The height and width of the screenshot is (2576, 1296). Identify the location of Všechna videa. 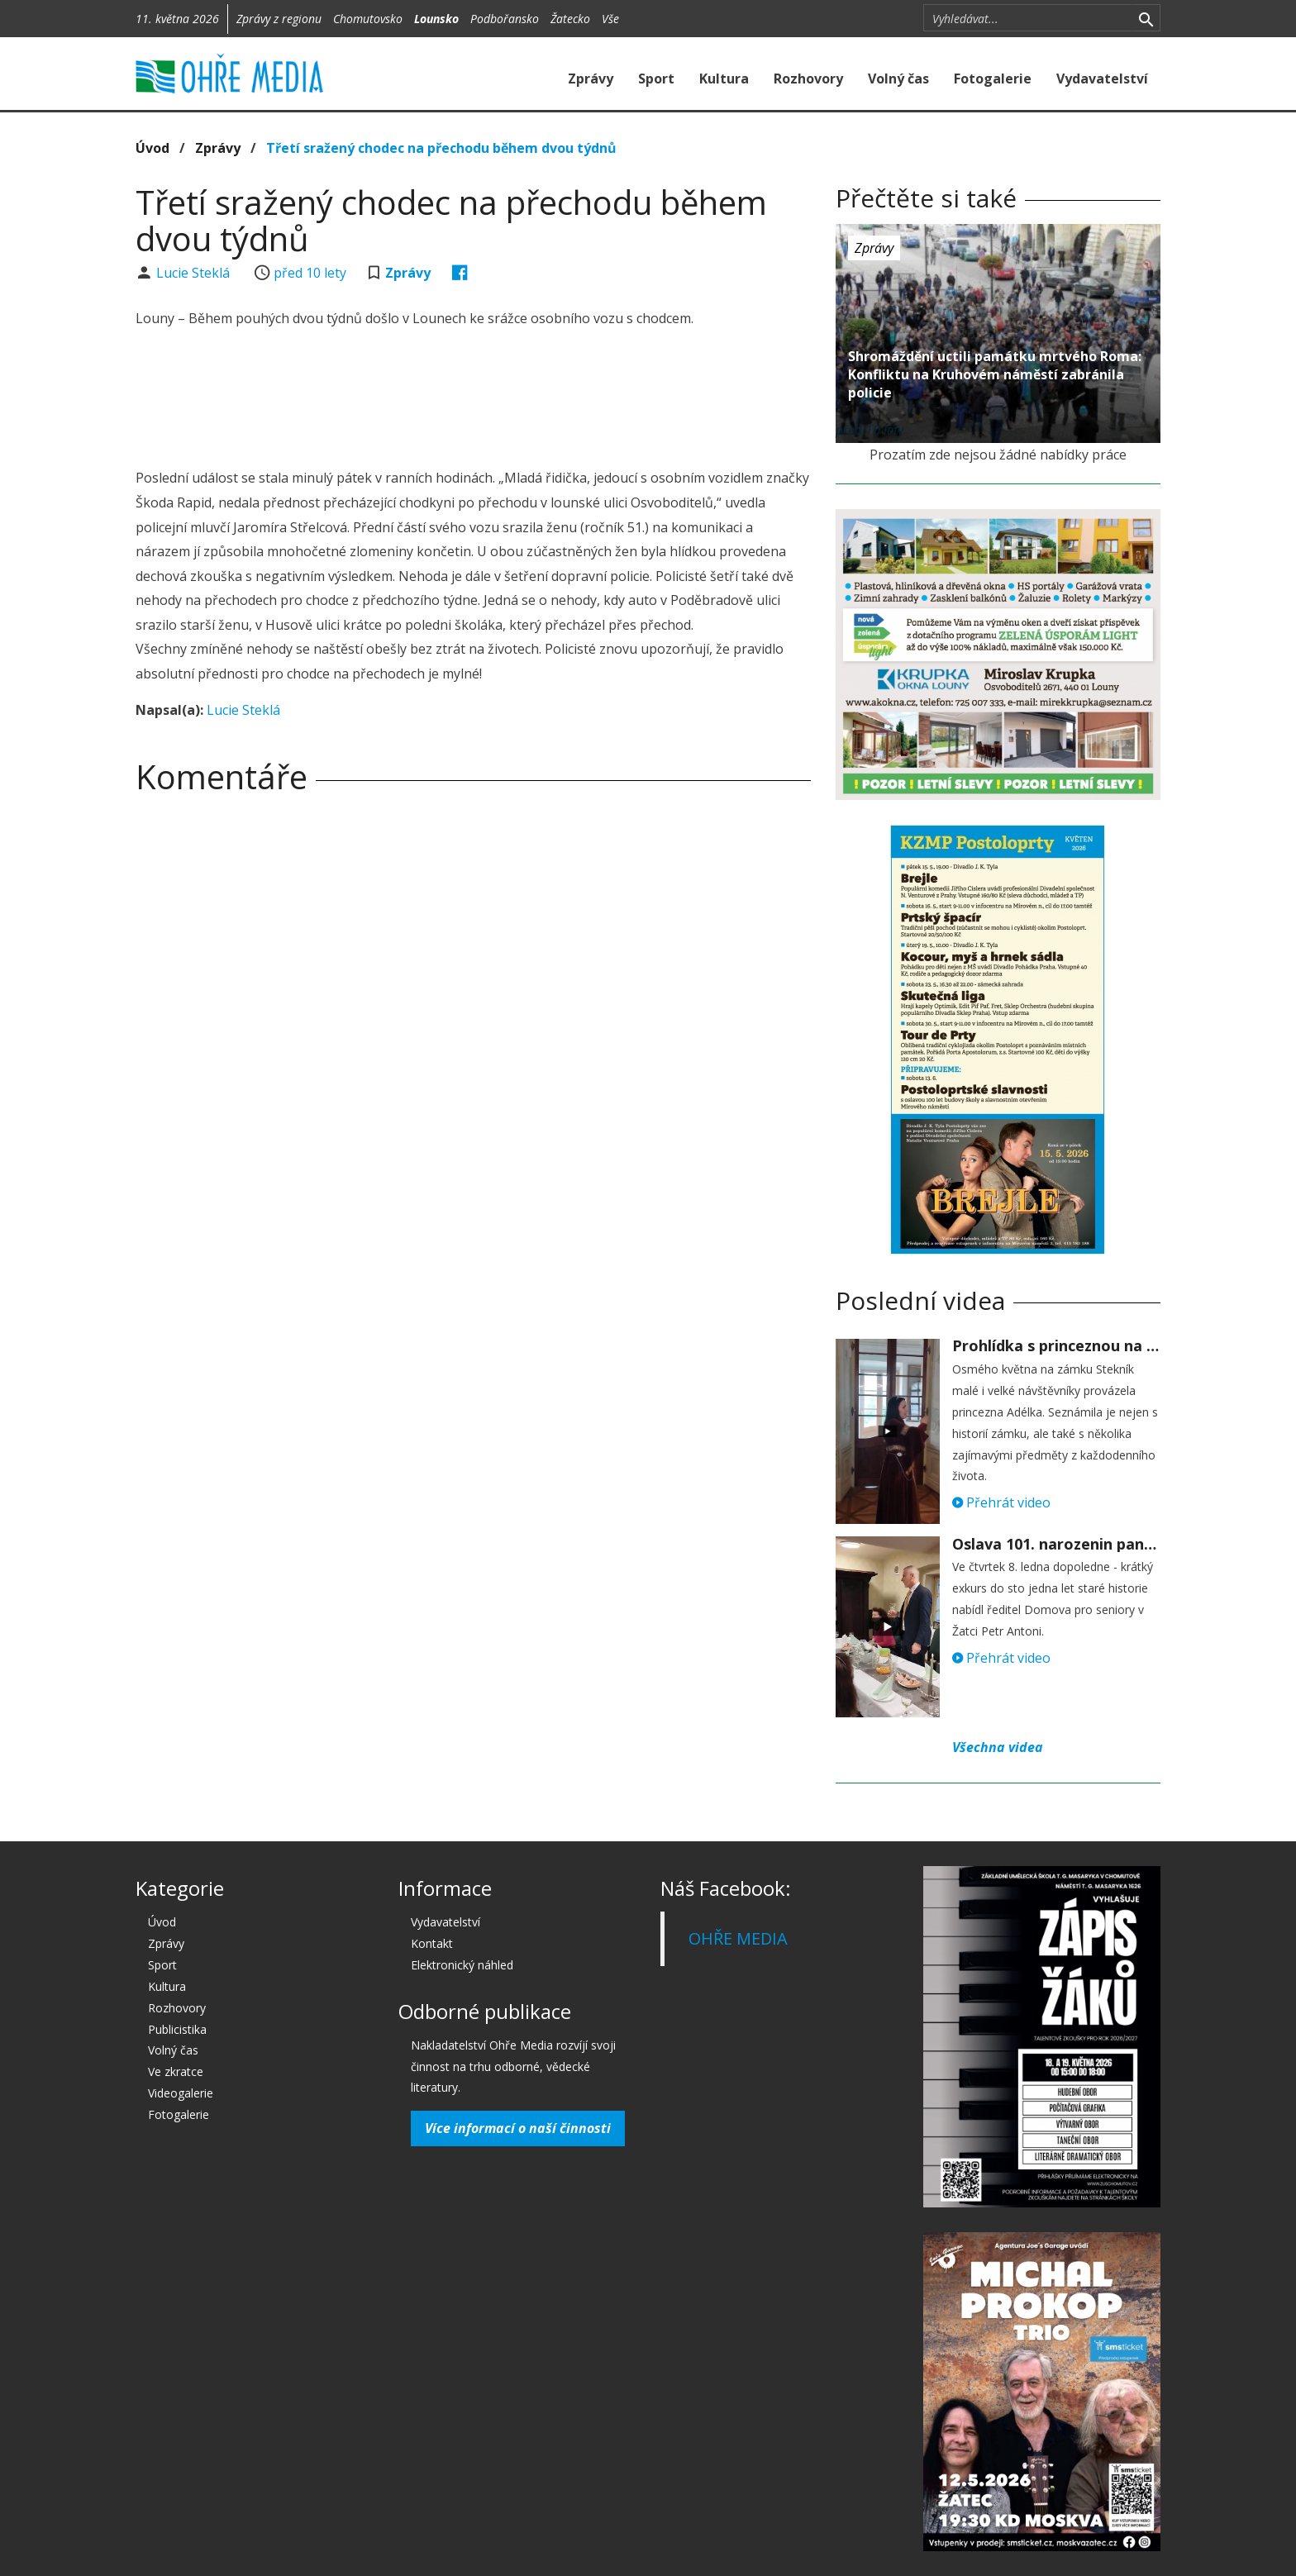
(997, 1747).